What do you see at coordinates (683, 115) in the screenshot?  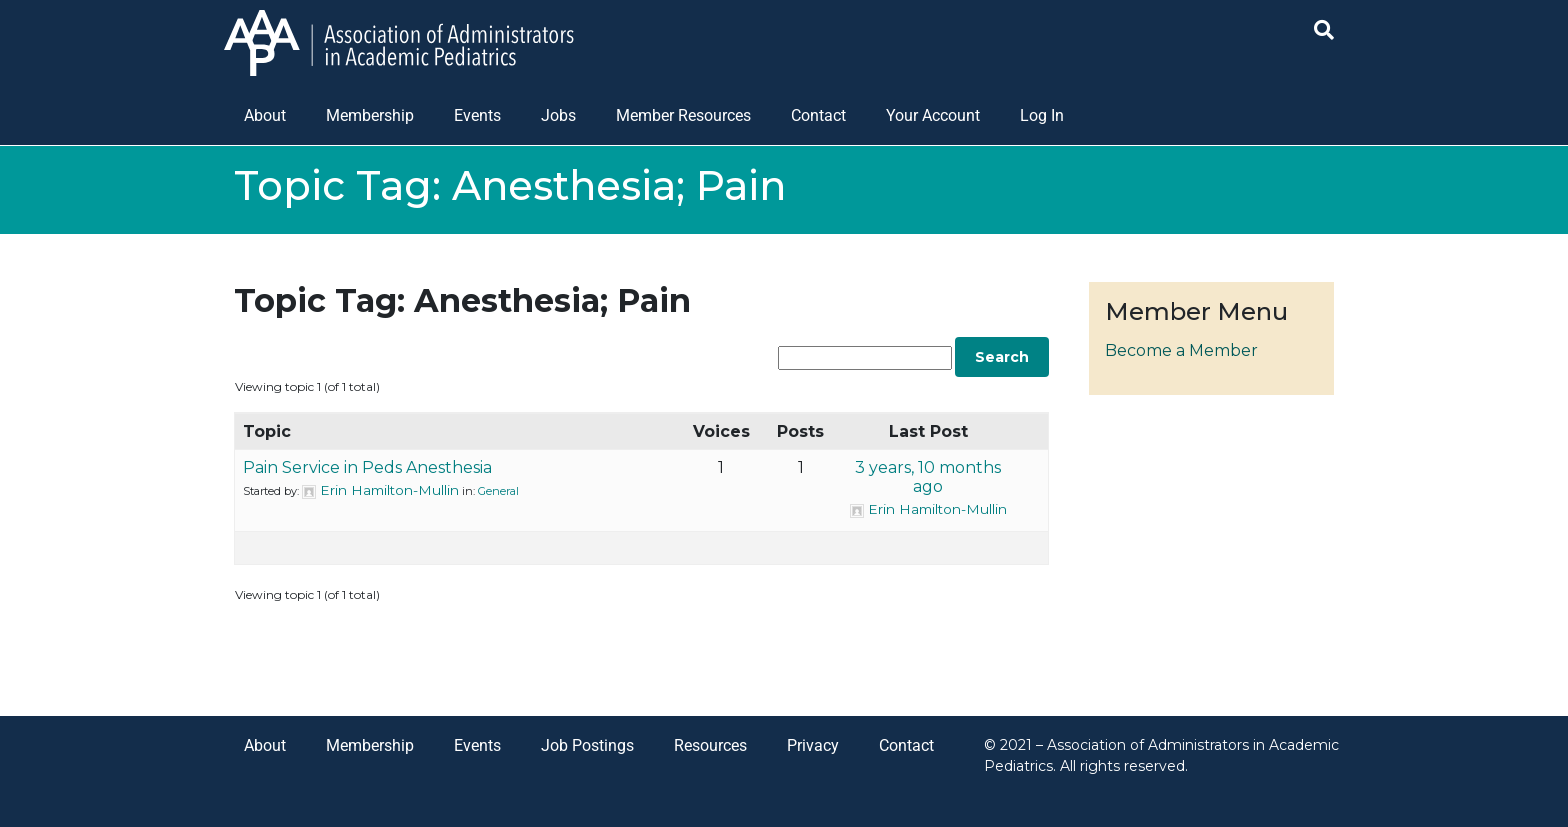 I see `Member Resources` at bounding box center [683, 115].